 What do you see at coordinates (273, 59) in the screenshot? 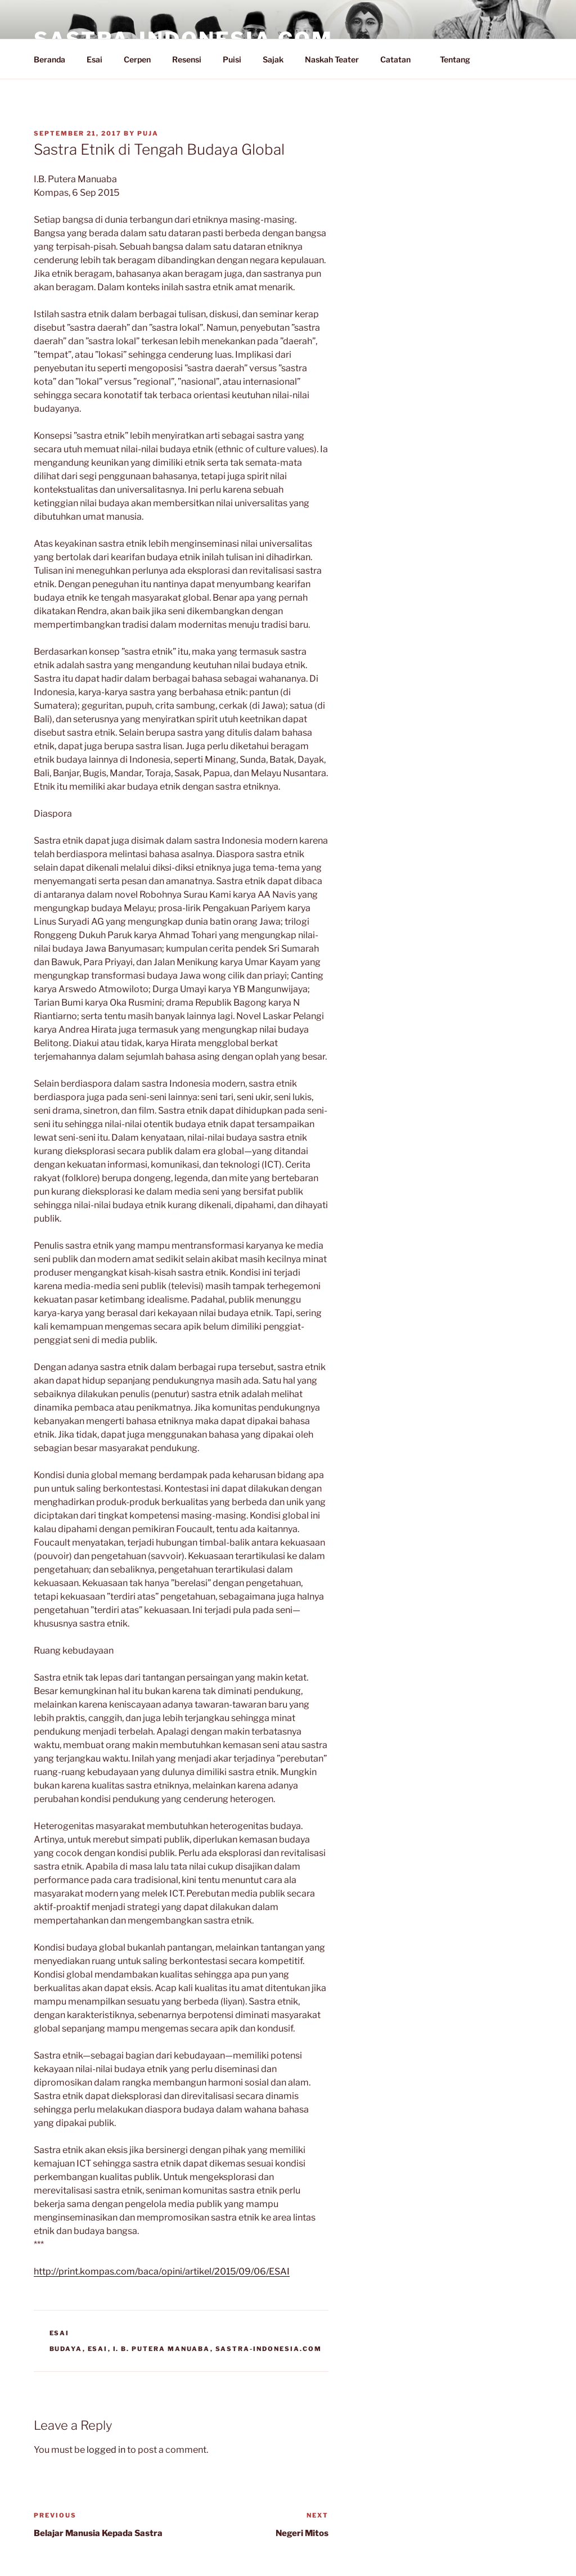
I see `Sajak` at bounding box center [273, 59].